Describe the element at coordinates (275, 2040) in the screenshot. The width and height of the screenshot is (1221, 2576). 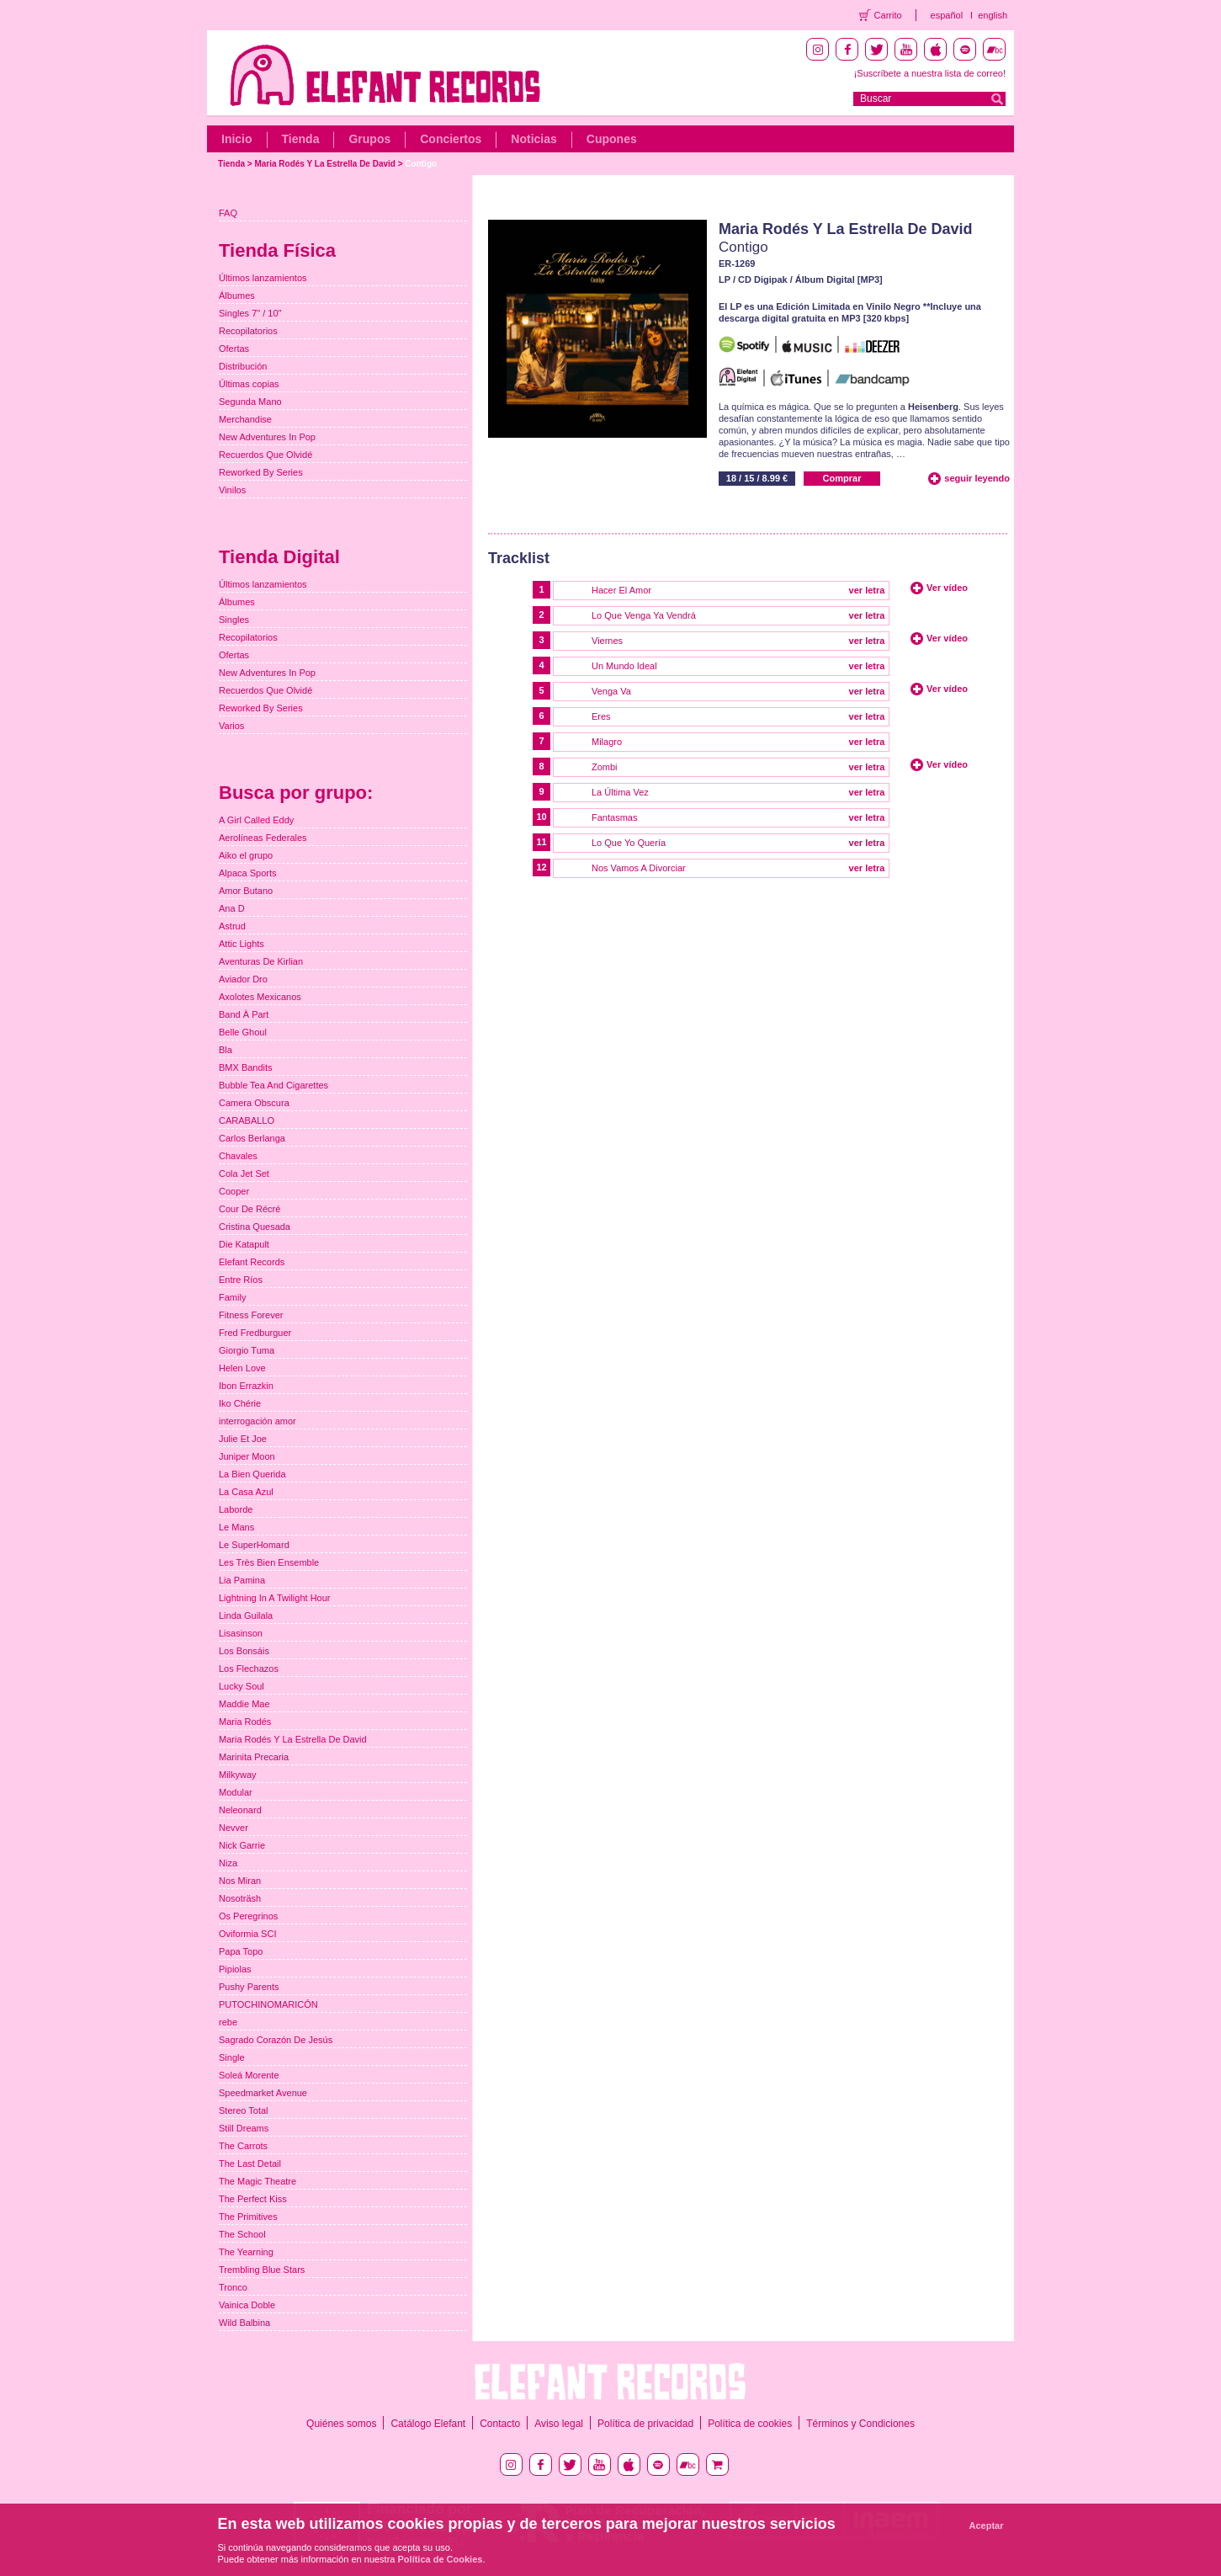
I see `Sagrado Corazón De Jesús` at that location.